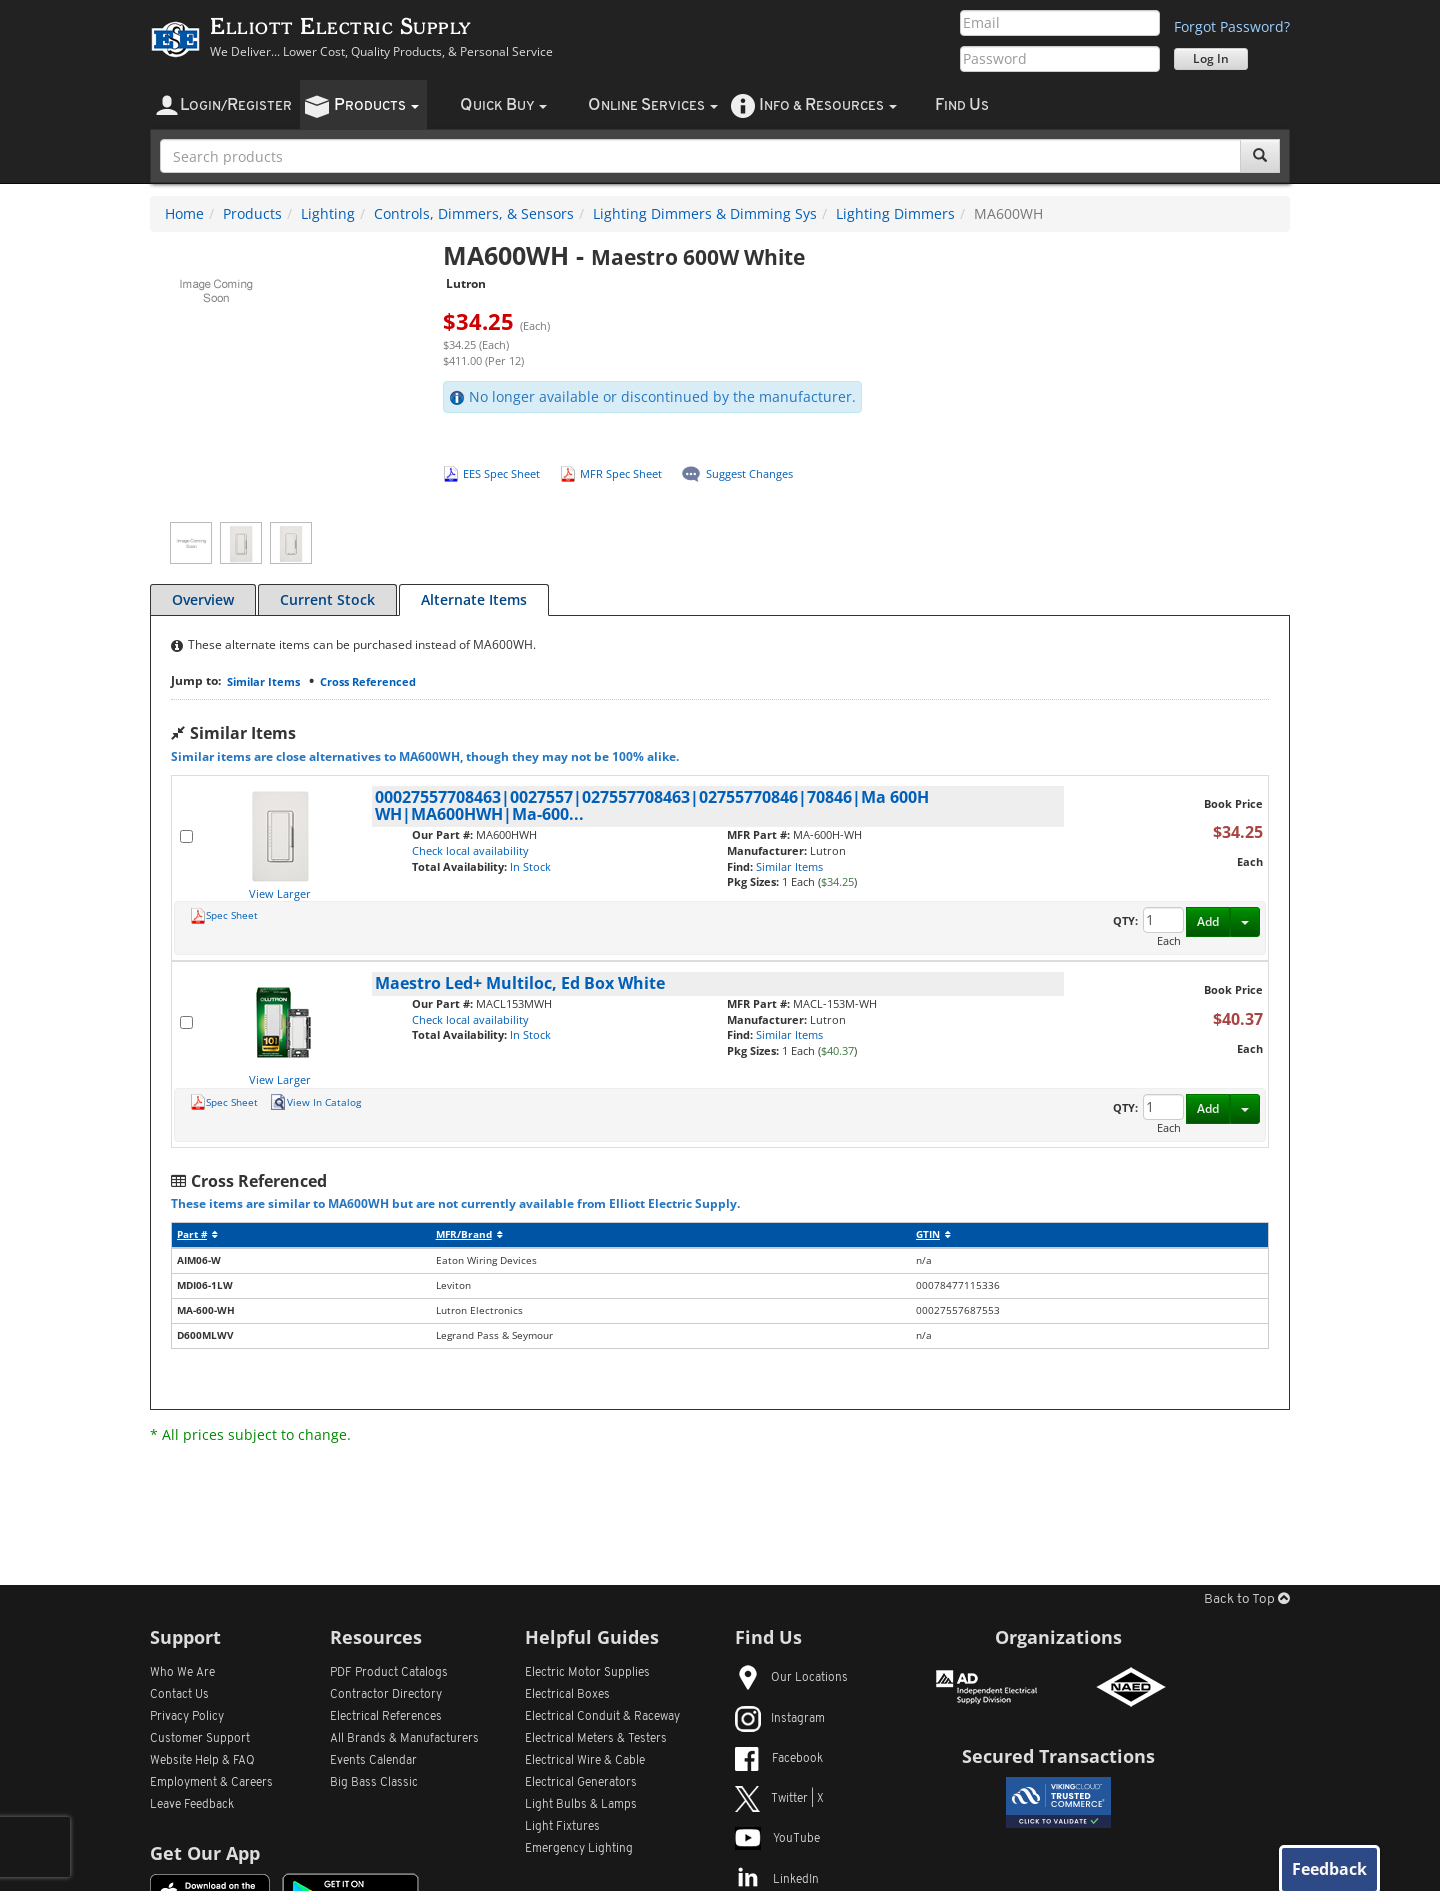 Image resolution: width=1440 pixels, height=1891 pixels. I want to click on View Larger, so click(280, 893).